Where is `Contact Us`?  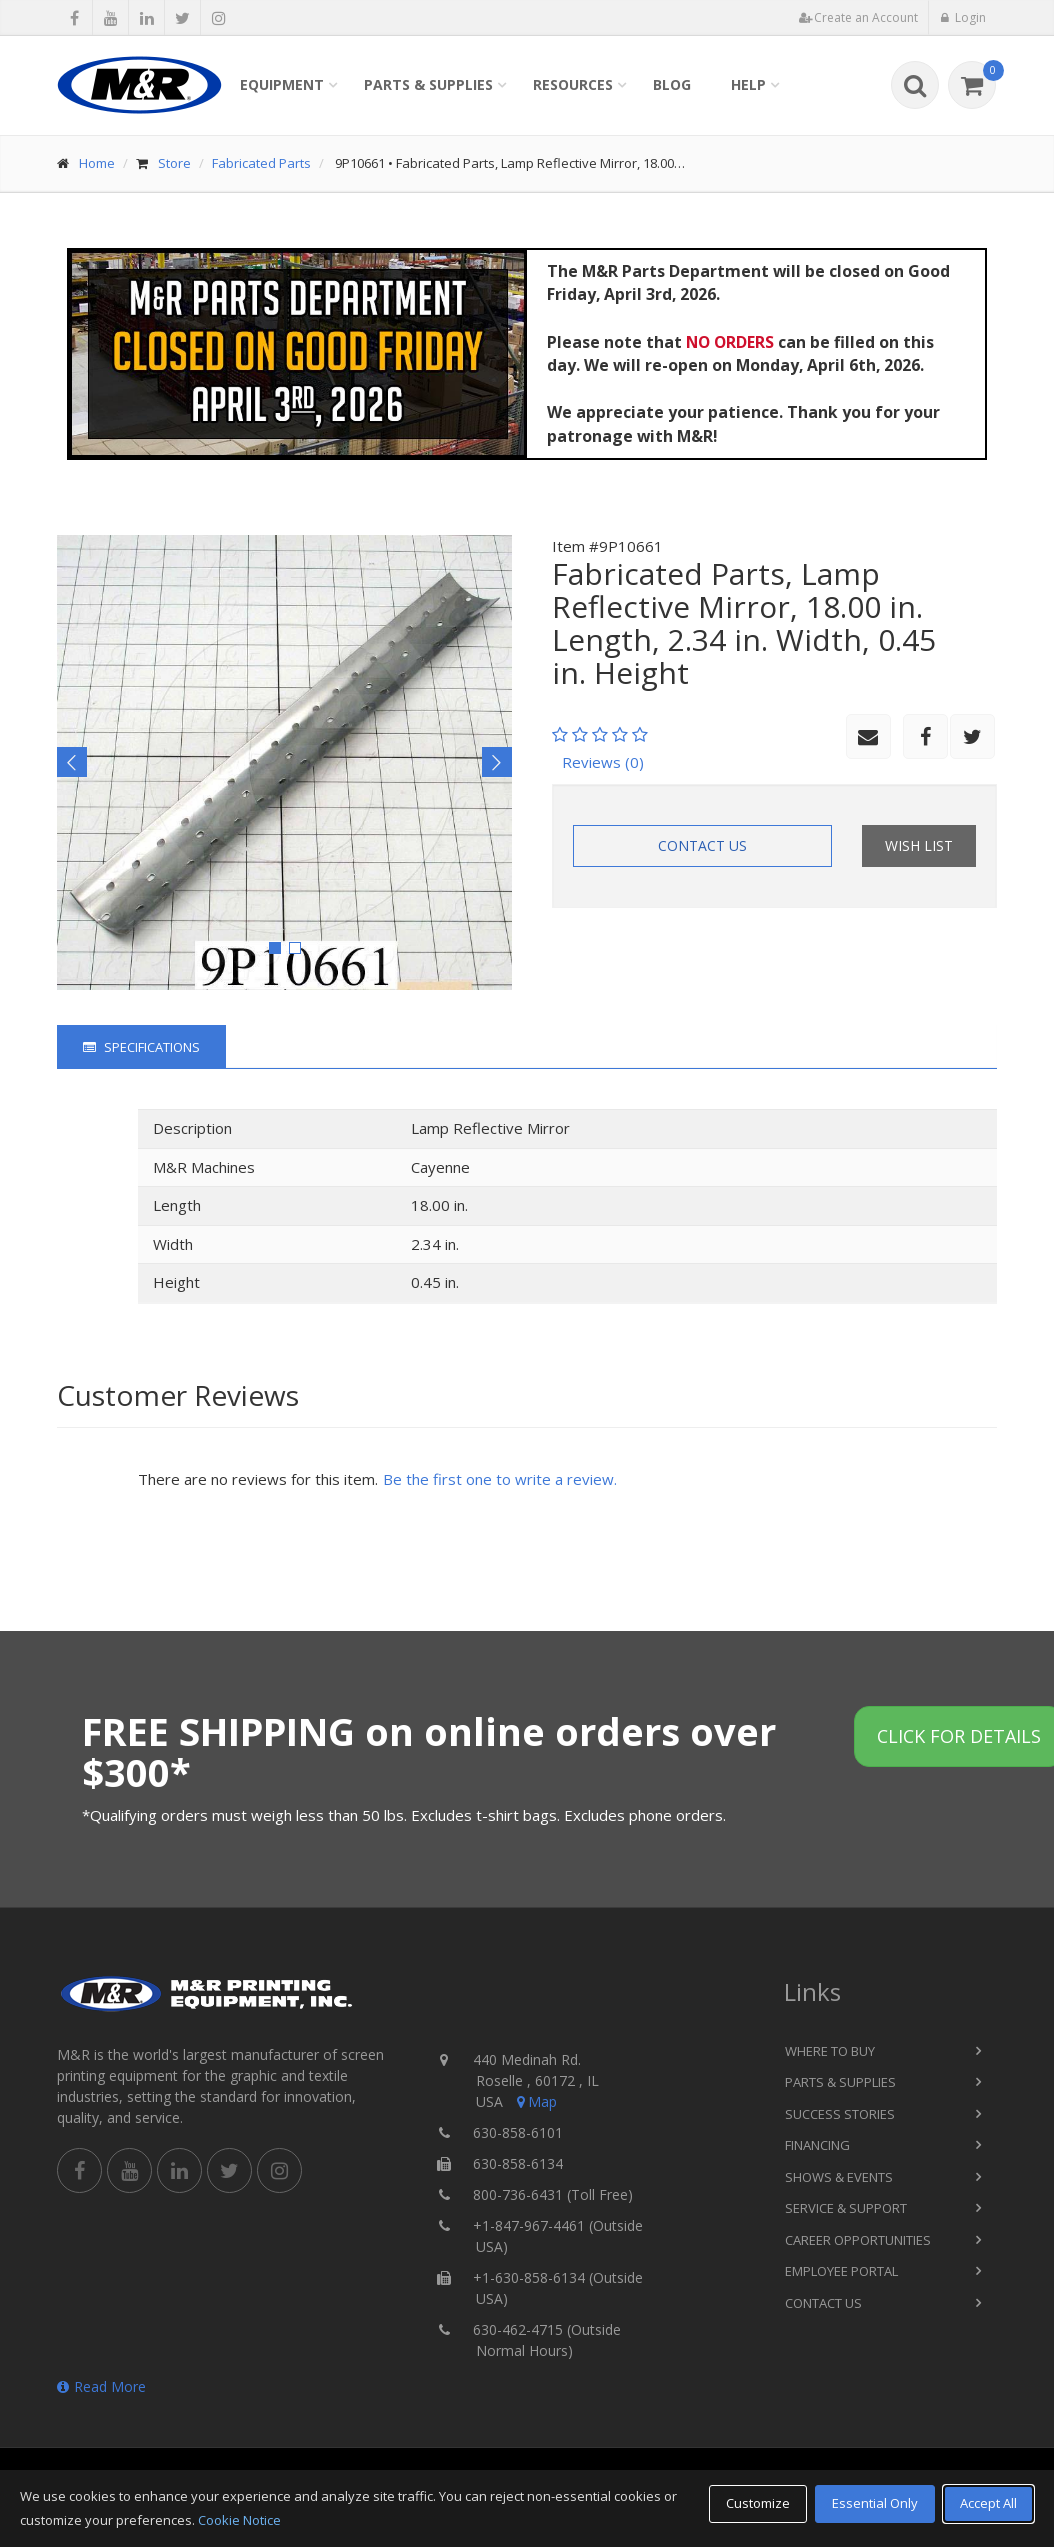
Contact Us is located at coordinates (702, 845).